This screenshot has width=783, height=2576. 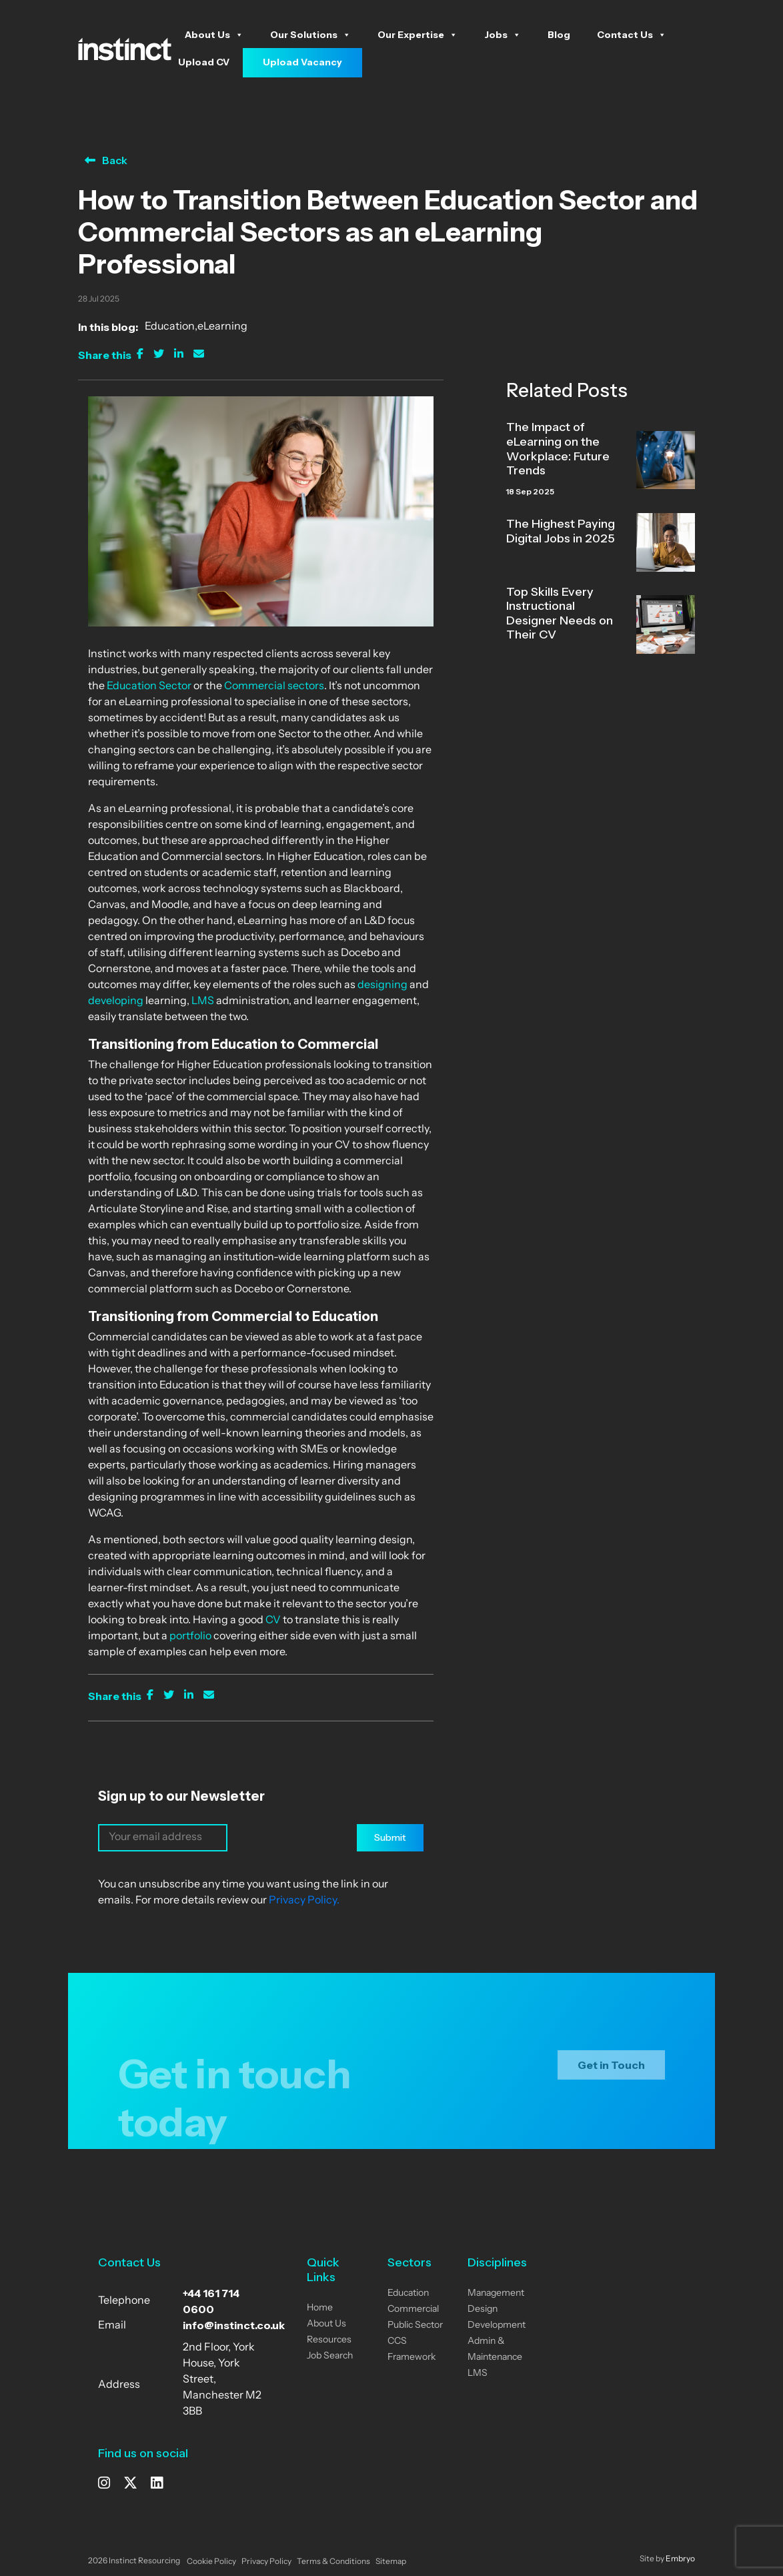 What do you see at coordinates (559, 35) in the screenshot?
I see `Blog` at bounding box center [559, 35].